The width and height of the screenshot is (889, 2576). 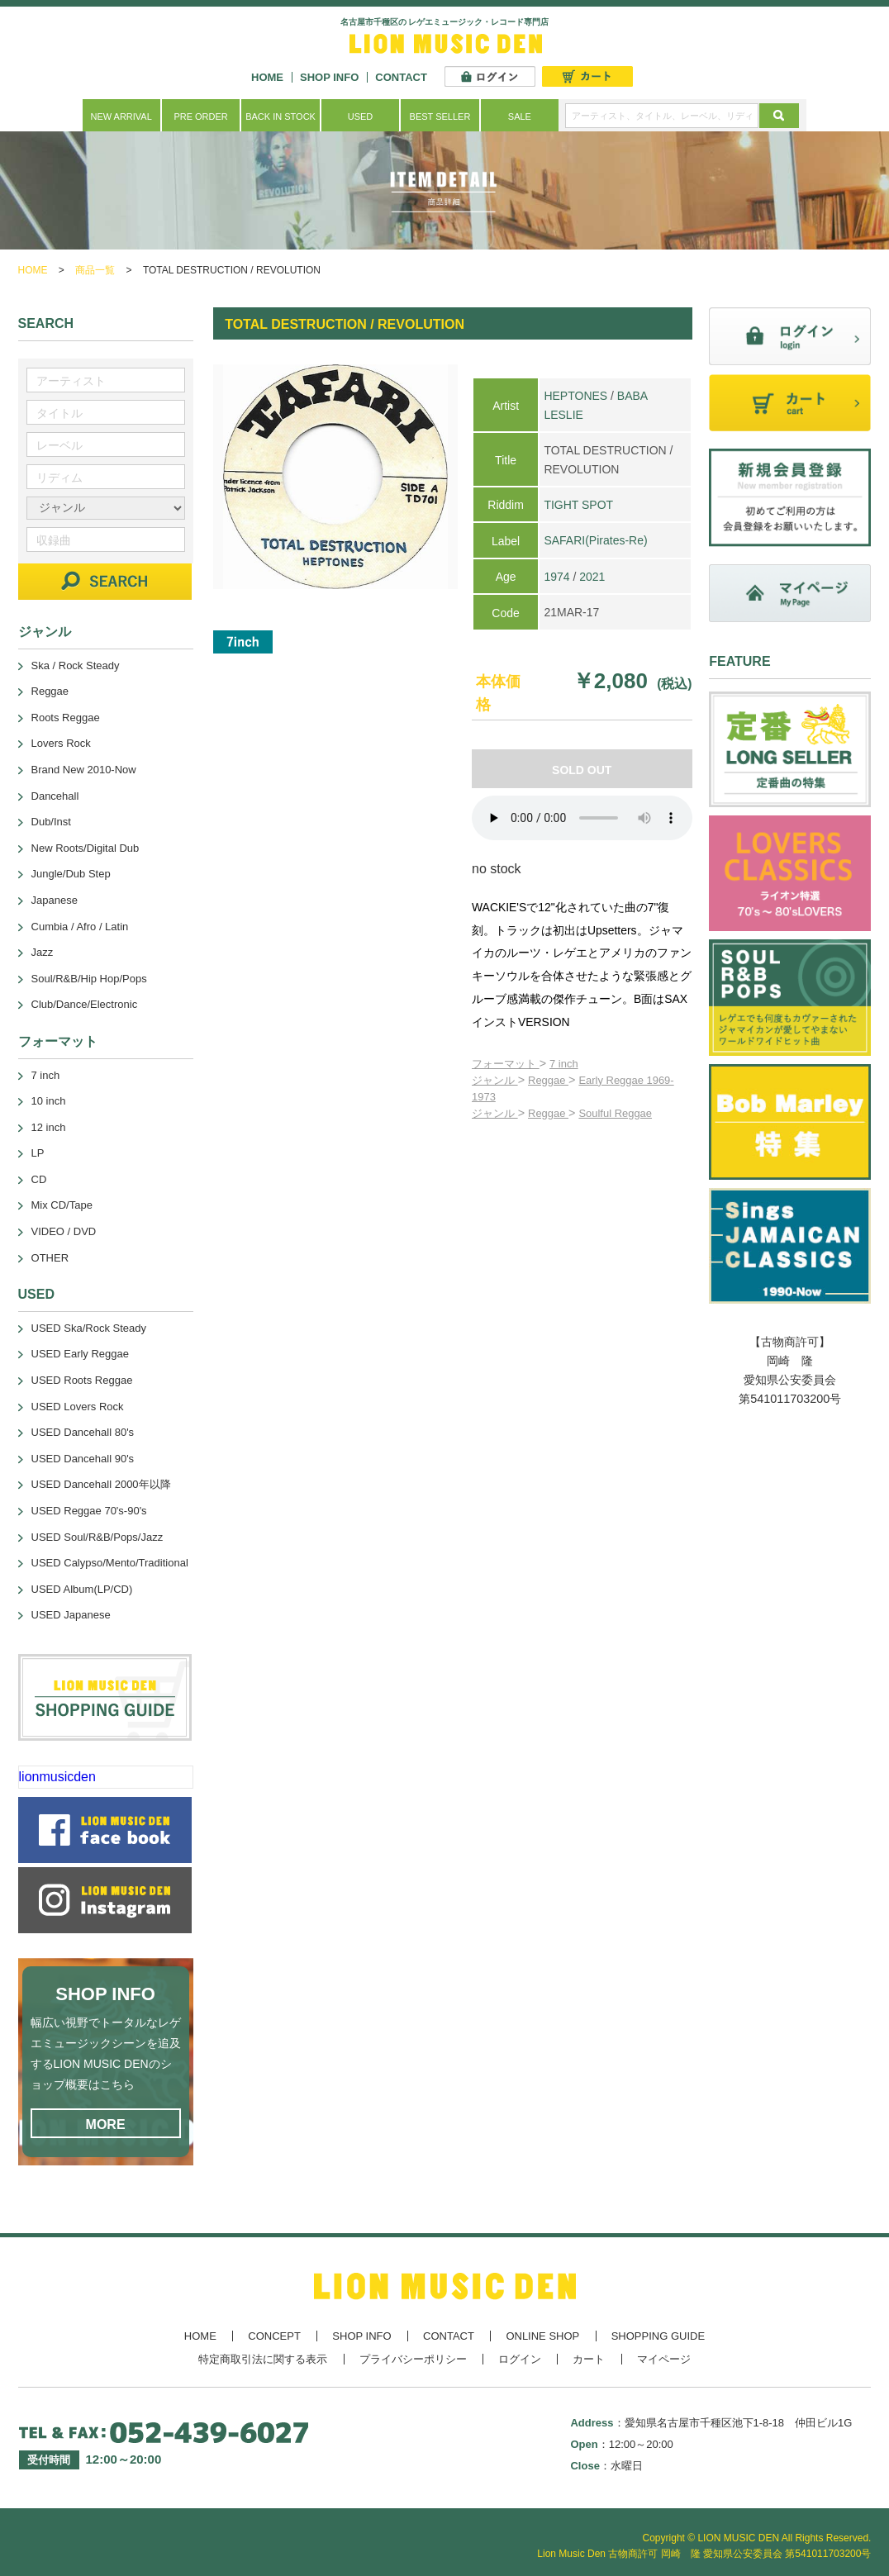 What do you see at coordinates (55, 796) in the screenshot?
I see `Dancehall` at bounding box center [55, 796].